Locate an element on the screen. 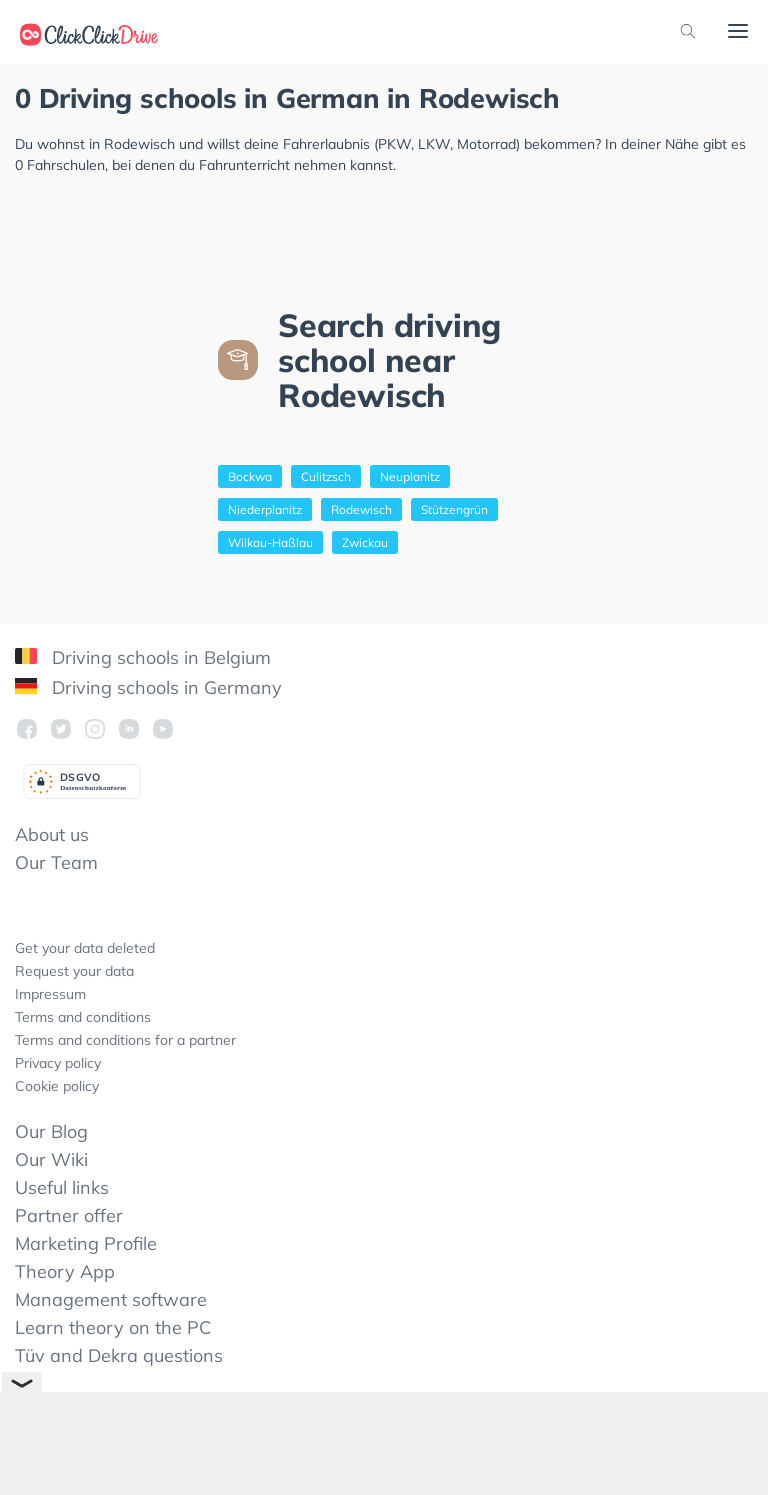  Driving schools in Belgium is located at coordinates (143, 657).